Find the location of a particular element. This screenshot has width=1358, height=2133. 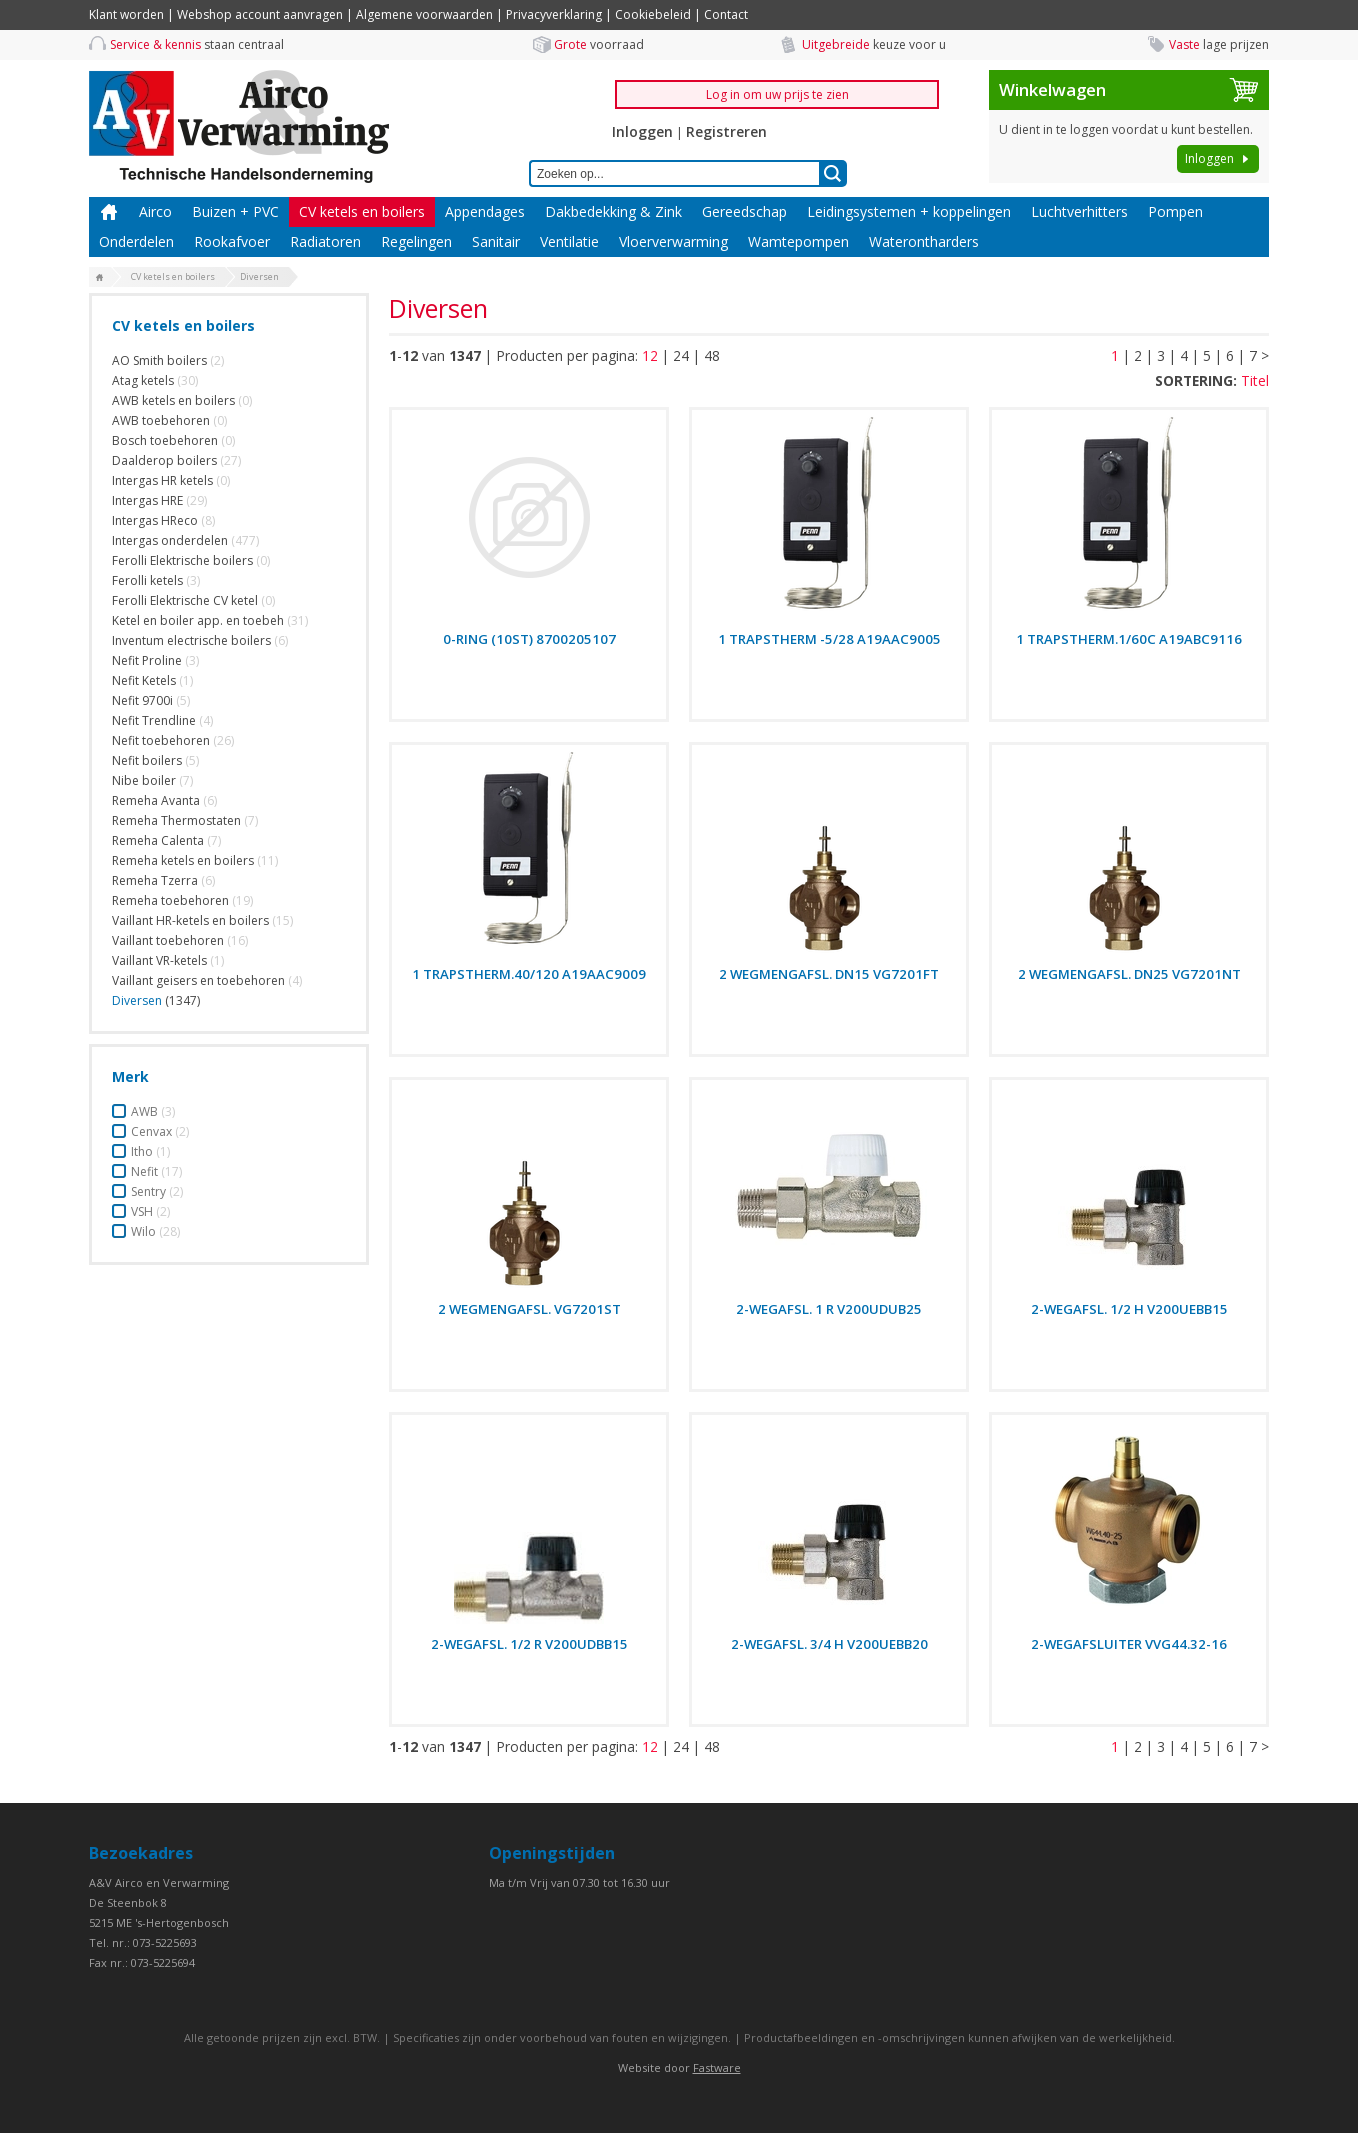

Cookiebeleid is located at coordinates (653, 14).